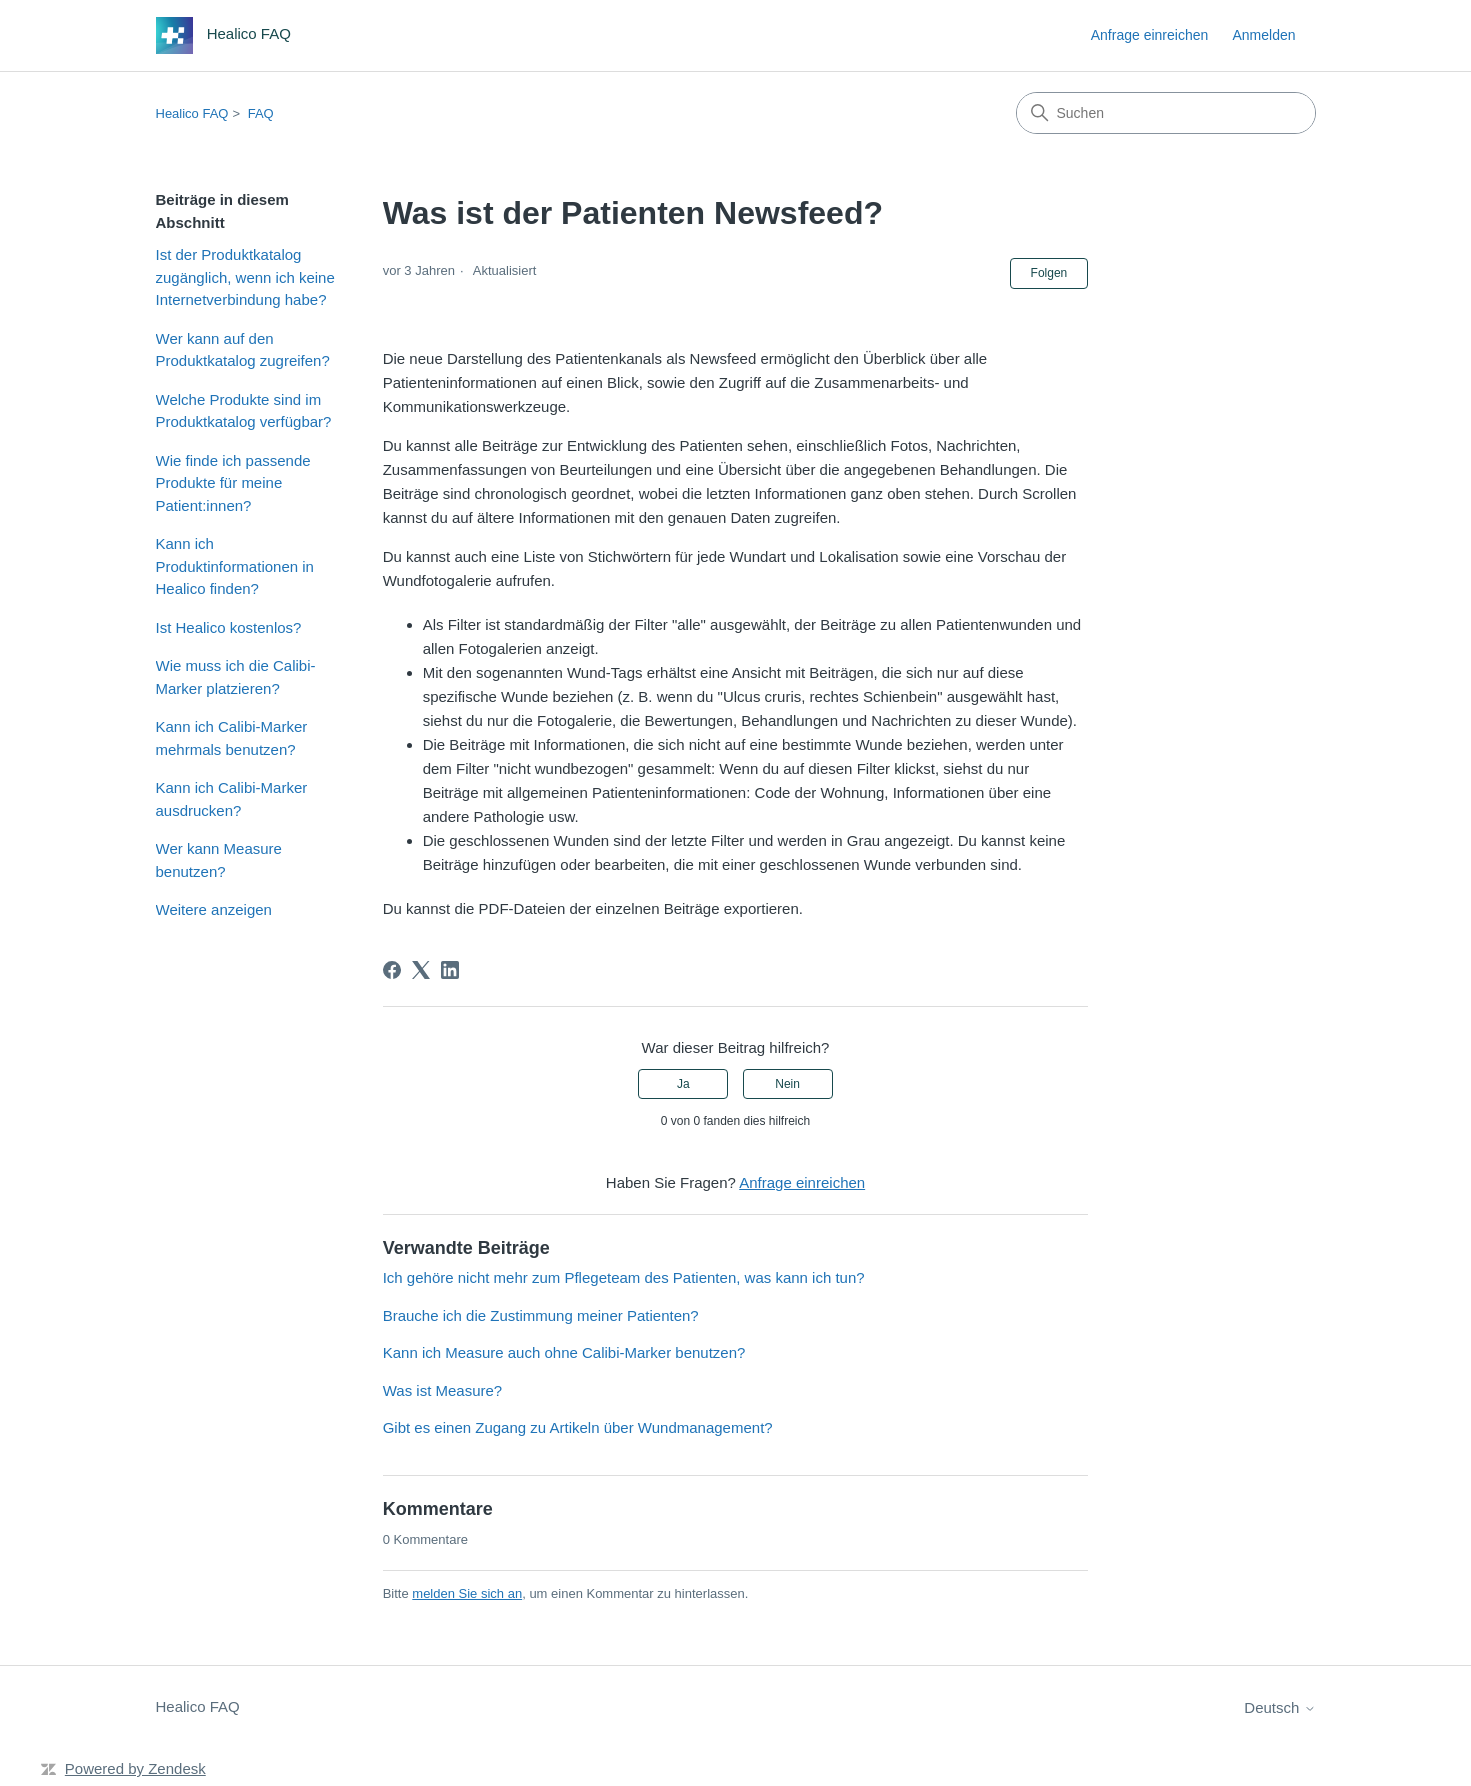 The width and height of the screenshot is (1471, 1786). I want to click on Kann ich Calibi-Marker ausdrucken?, so click(232, 799).